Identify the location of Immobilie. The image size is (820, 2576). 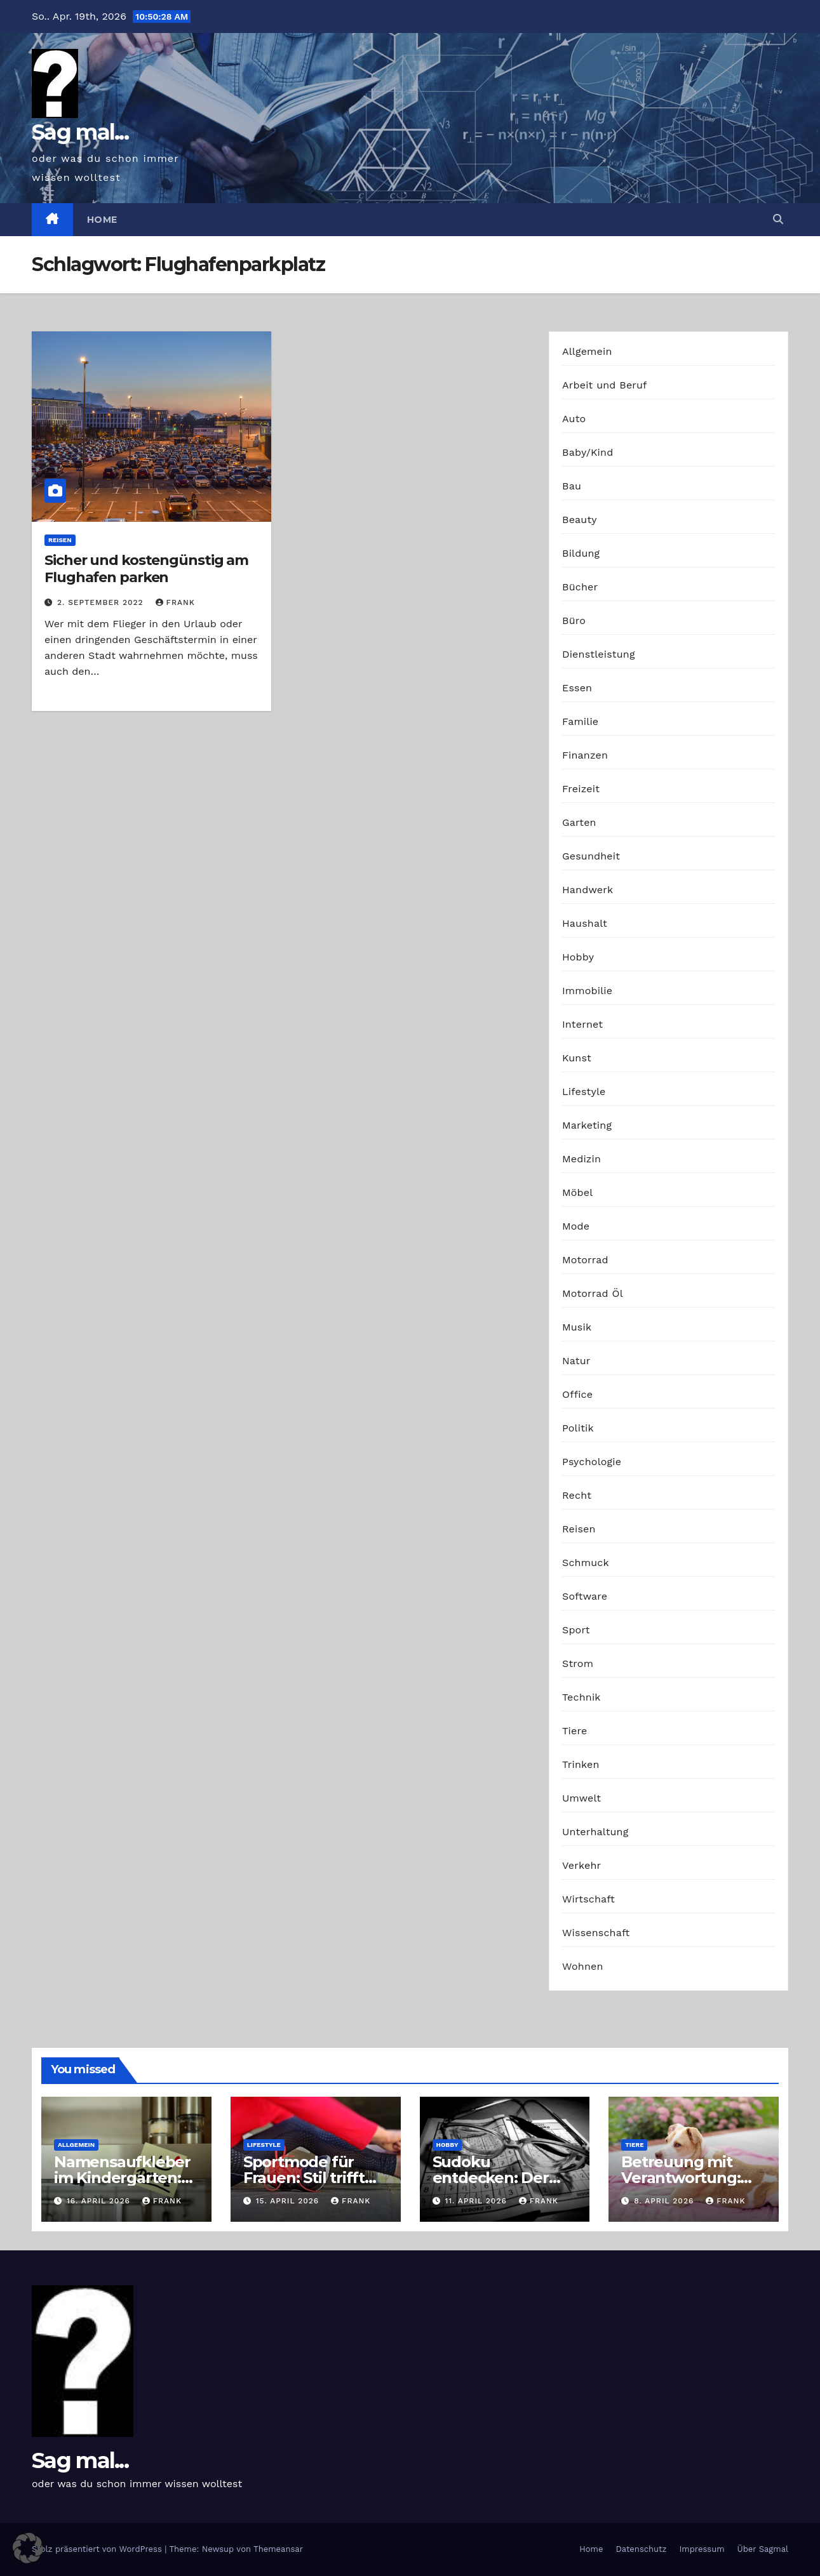
(587, 991).